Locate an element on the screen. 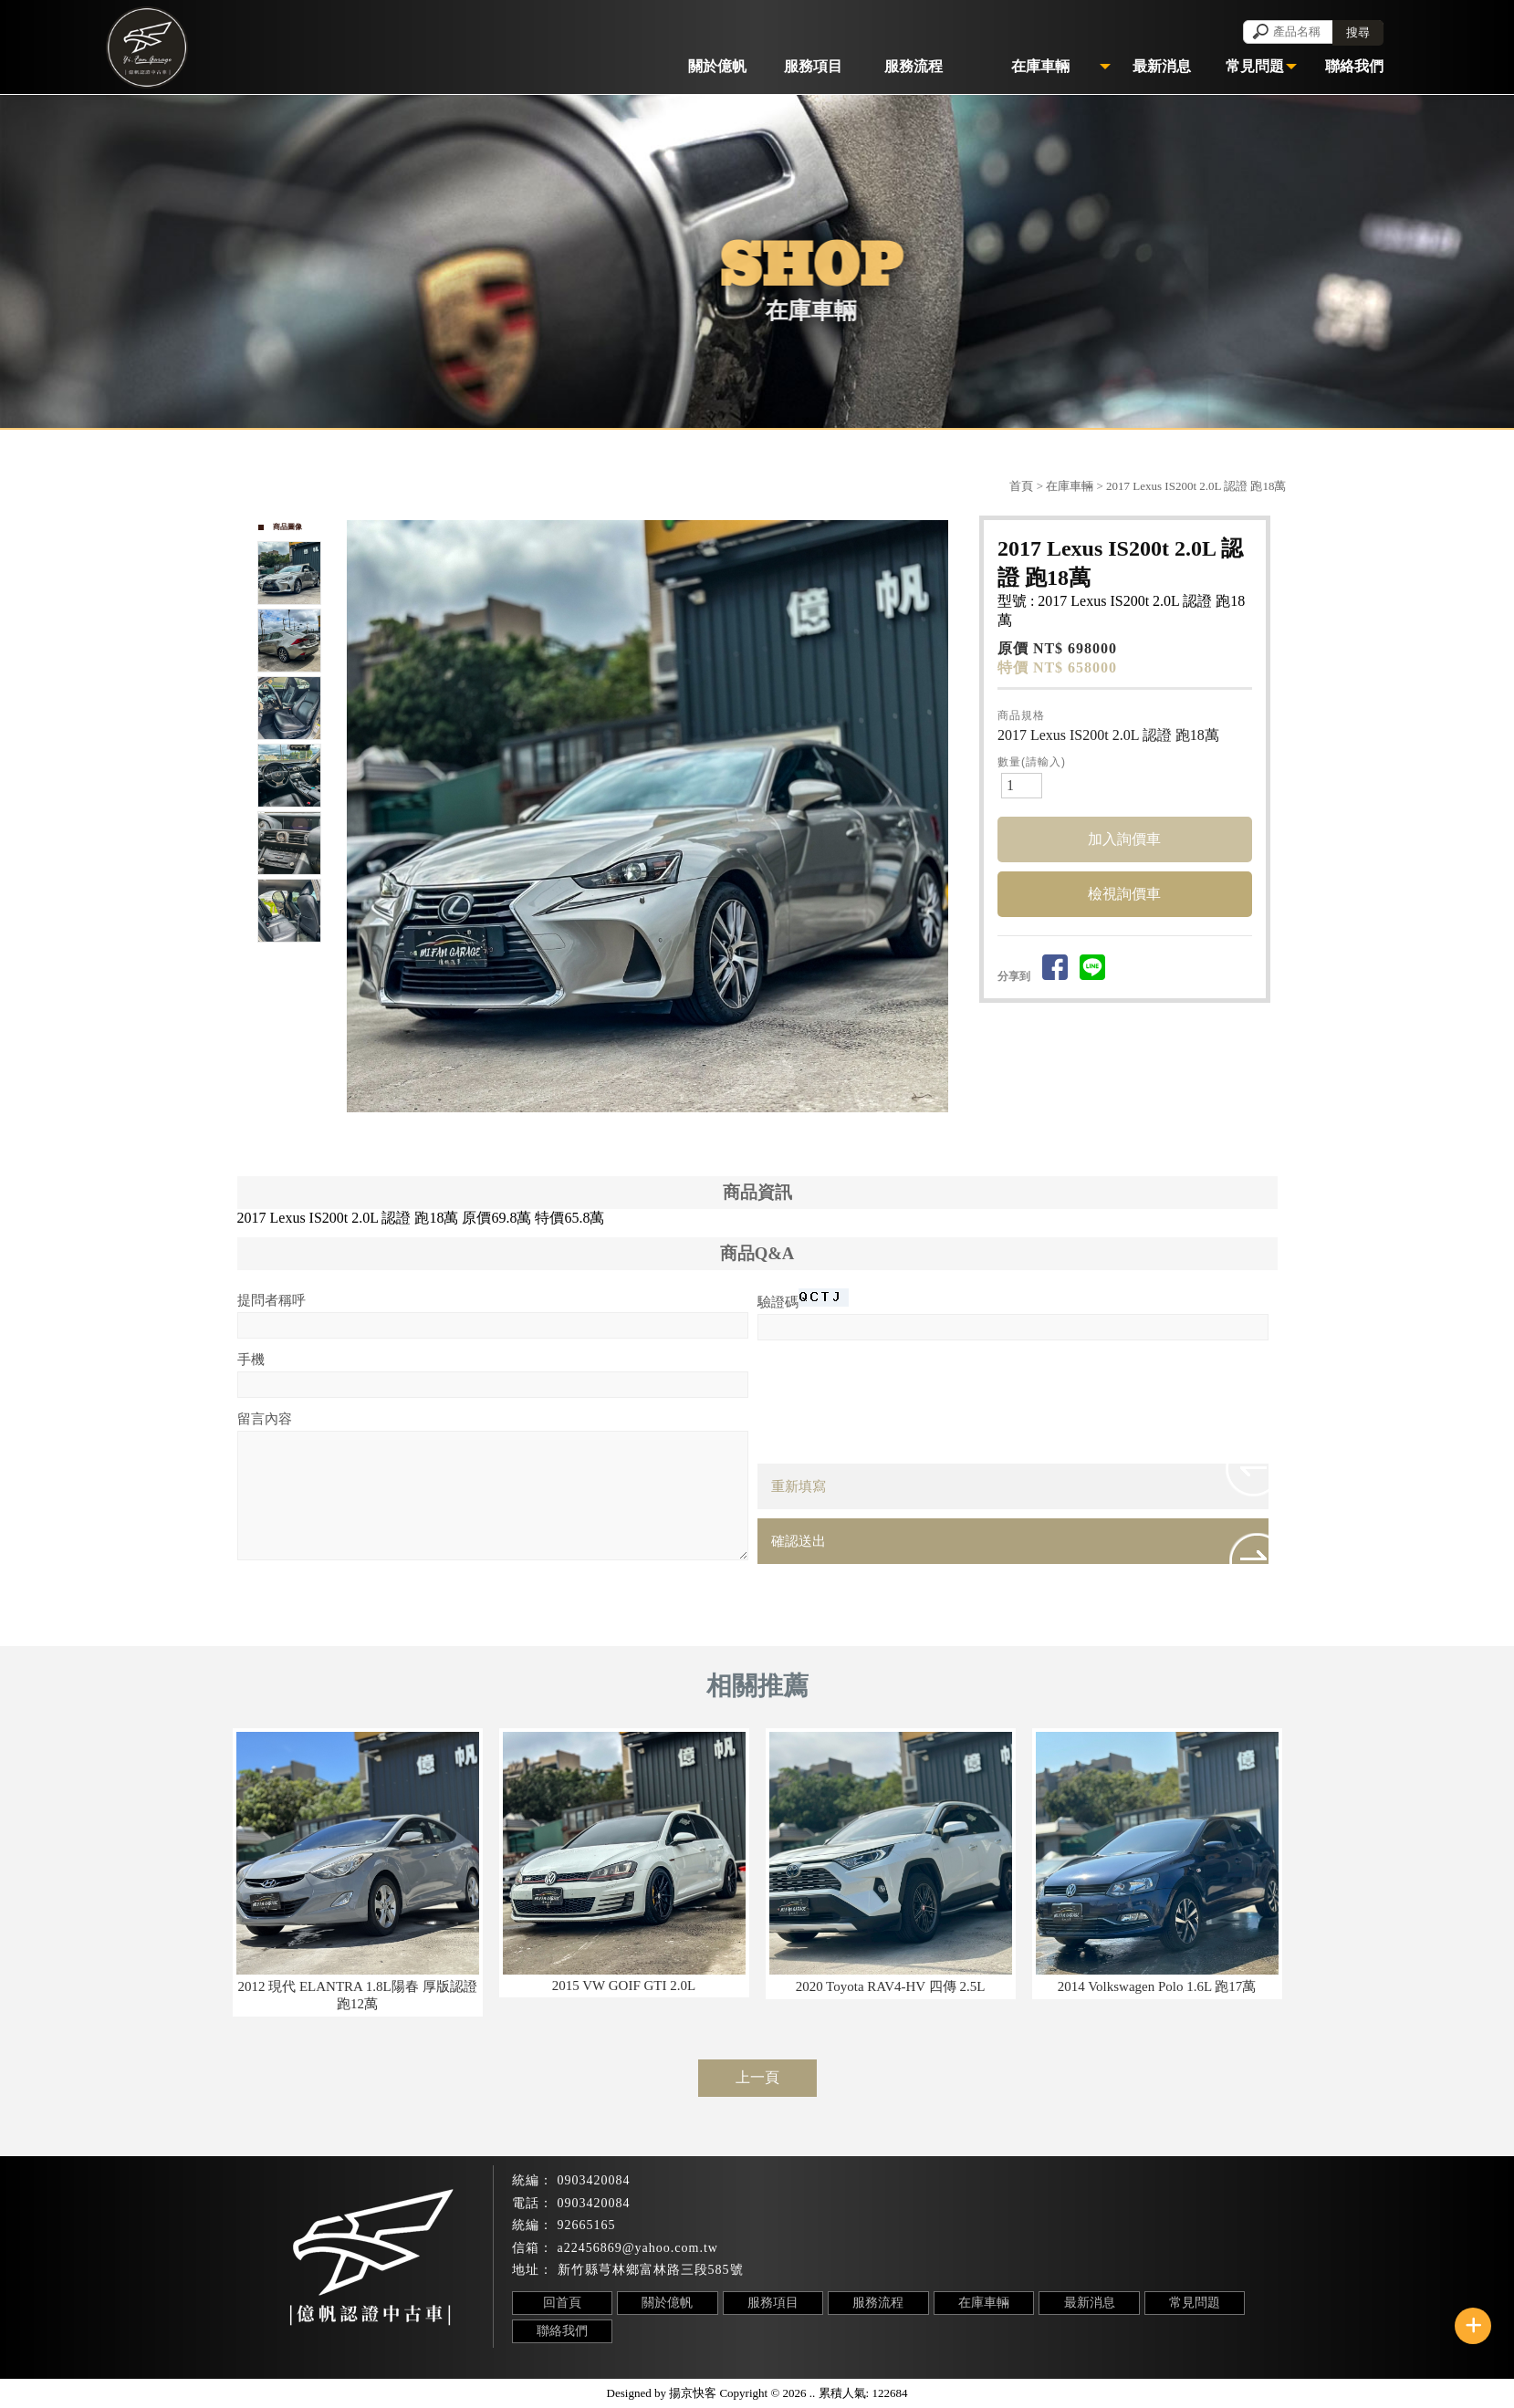  服務項目 is located at coordinates (773, 2302).